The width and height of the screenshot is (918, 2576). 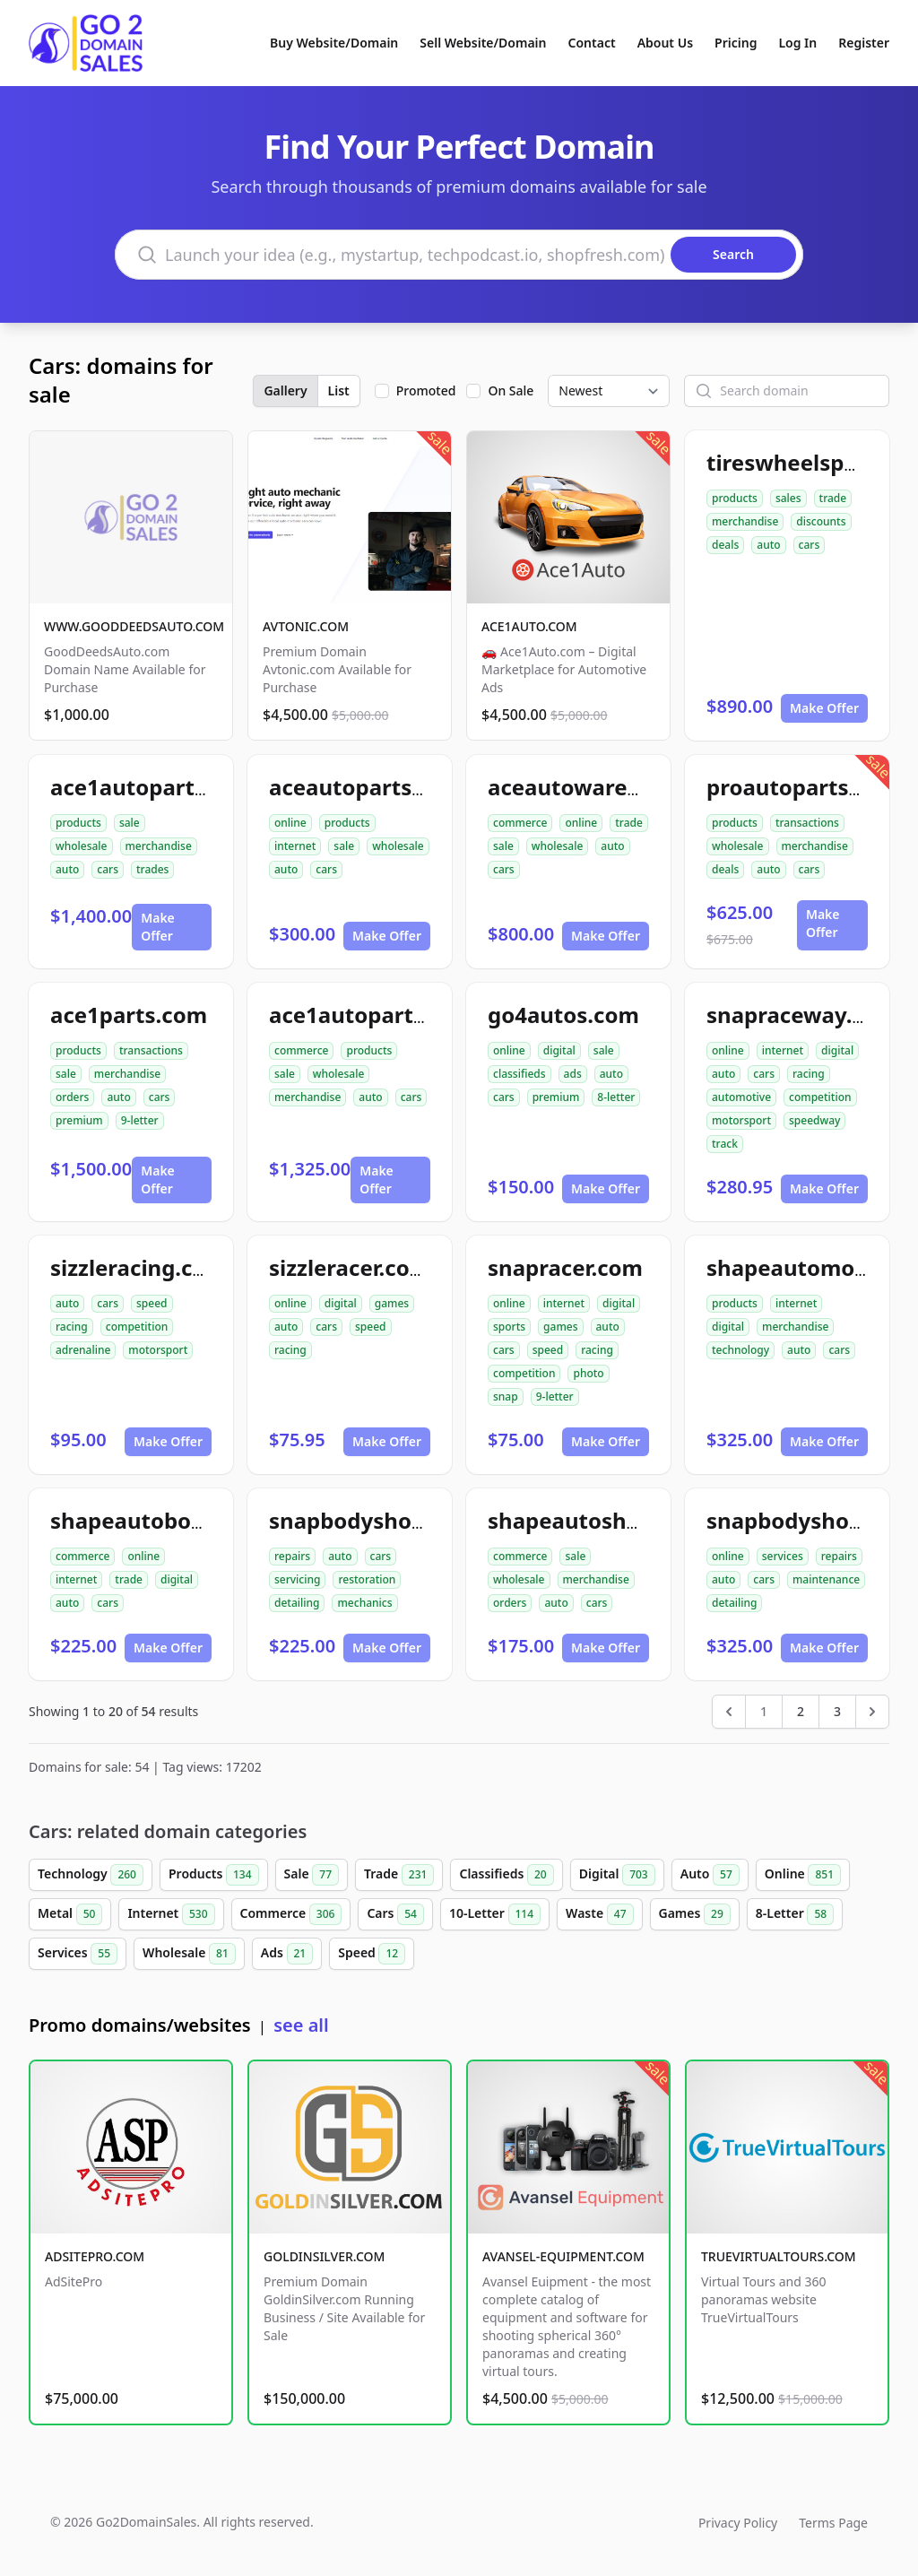 What do you see at coordinates (820, 1097) in the screenshot?
I see `competition` at bounding box center [820, 1097].